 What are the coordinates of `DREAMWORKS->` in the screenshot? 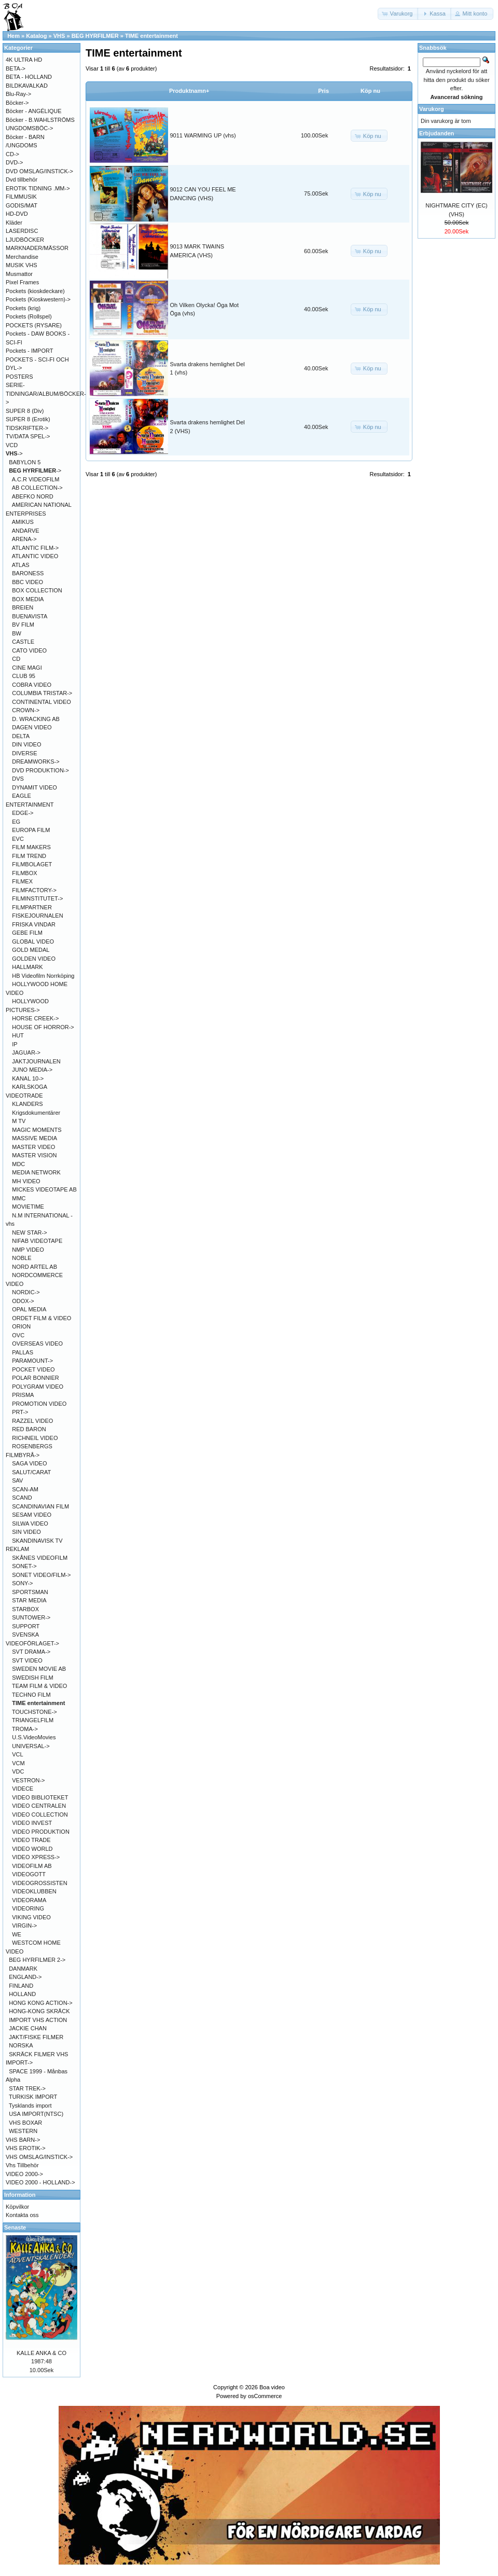 It's located at (35, 761).